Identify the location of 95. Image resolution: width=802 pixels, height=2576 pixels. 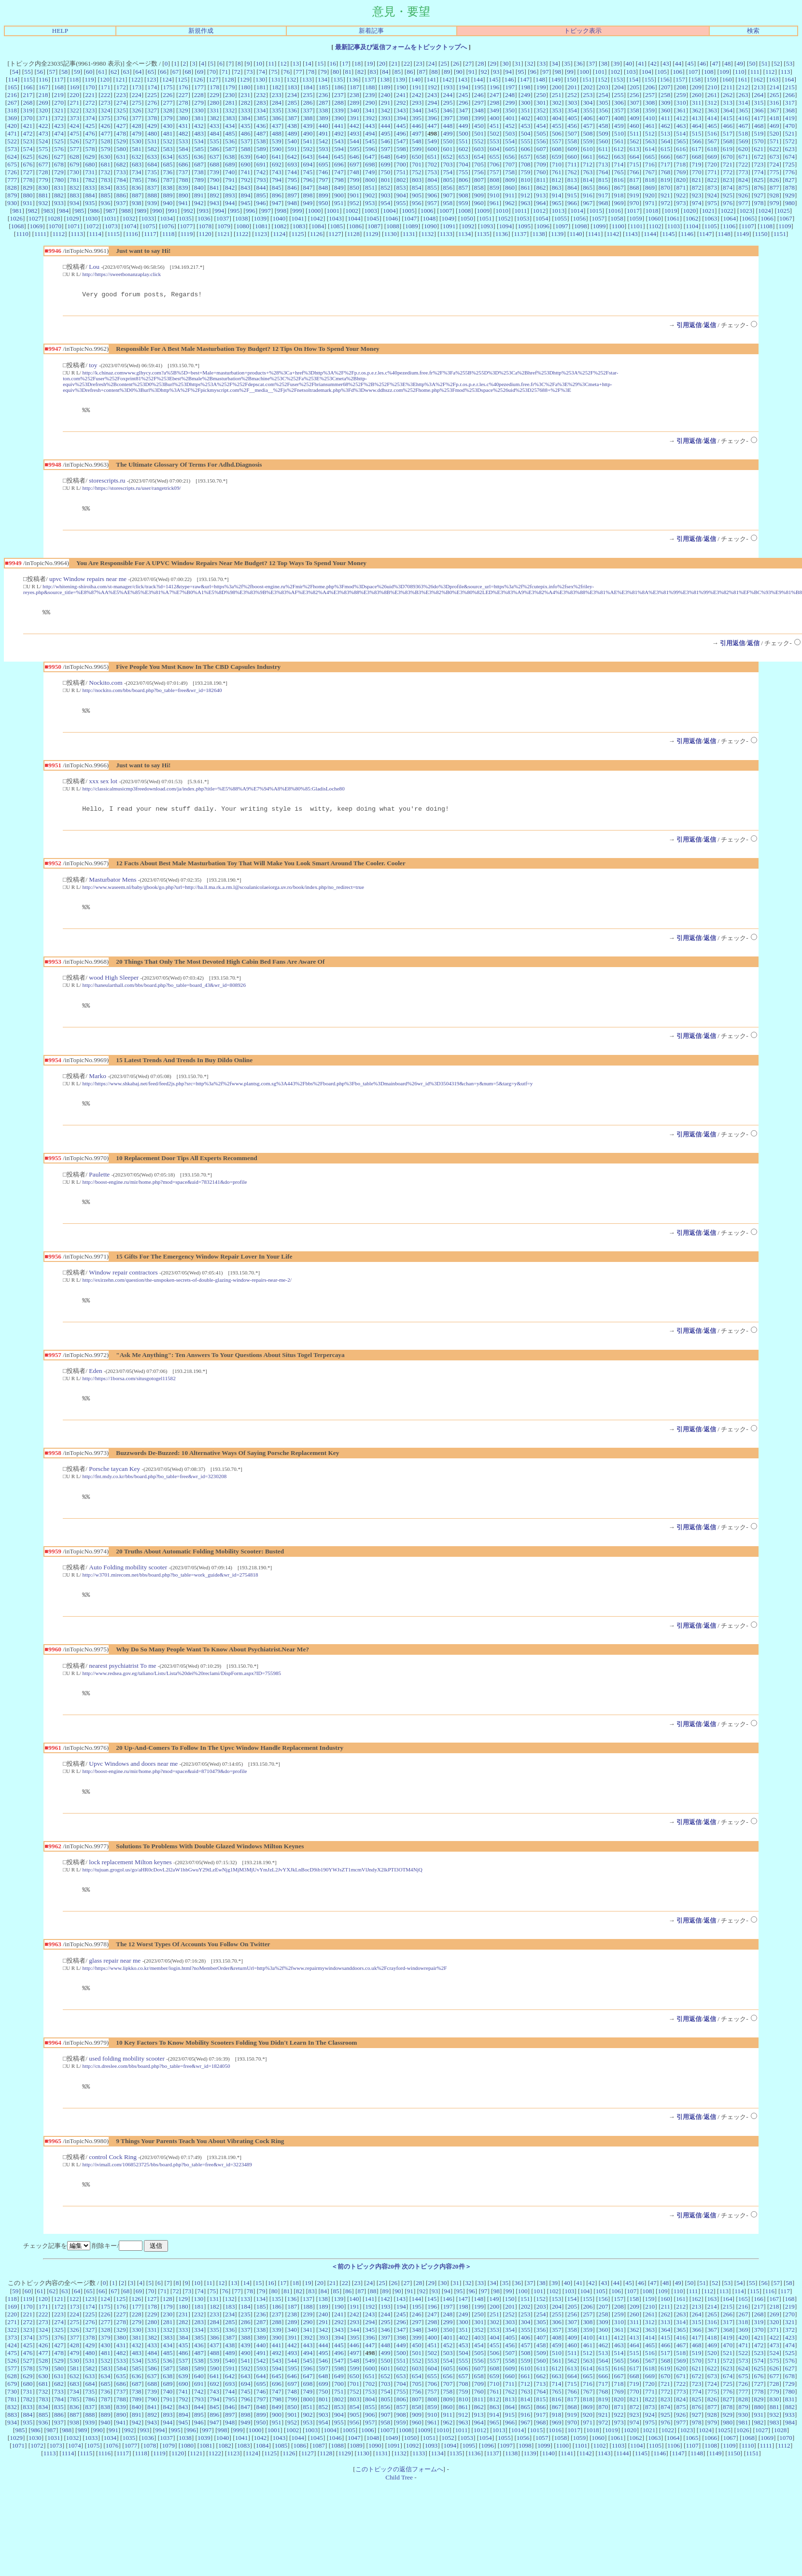
(521, 71).